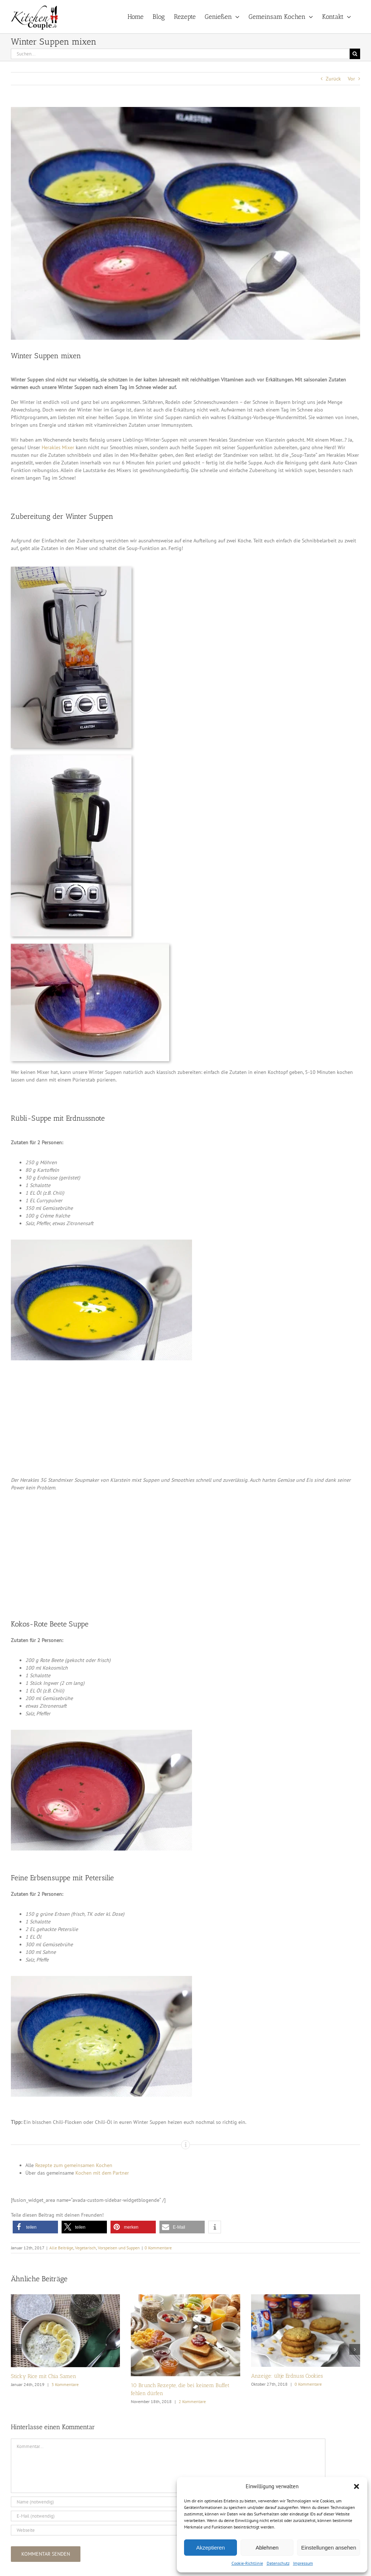 This screenshot has height=2576, width=371. Describe the element at coordinates (278, 2563) in the screenshot. I see `Datenschutz` at that location.